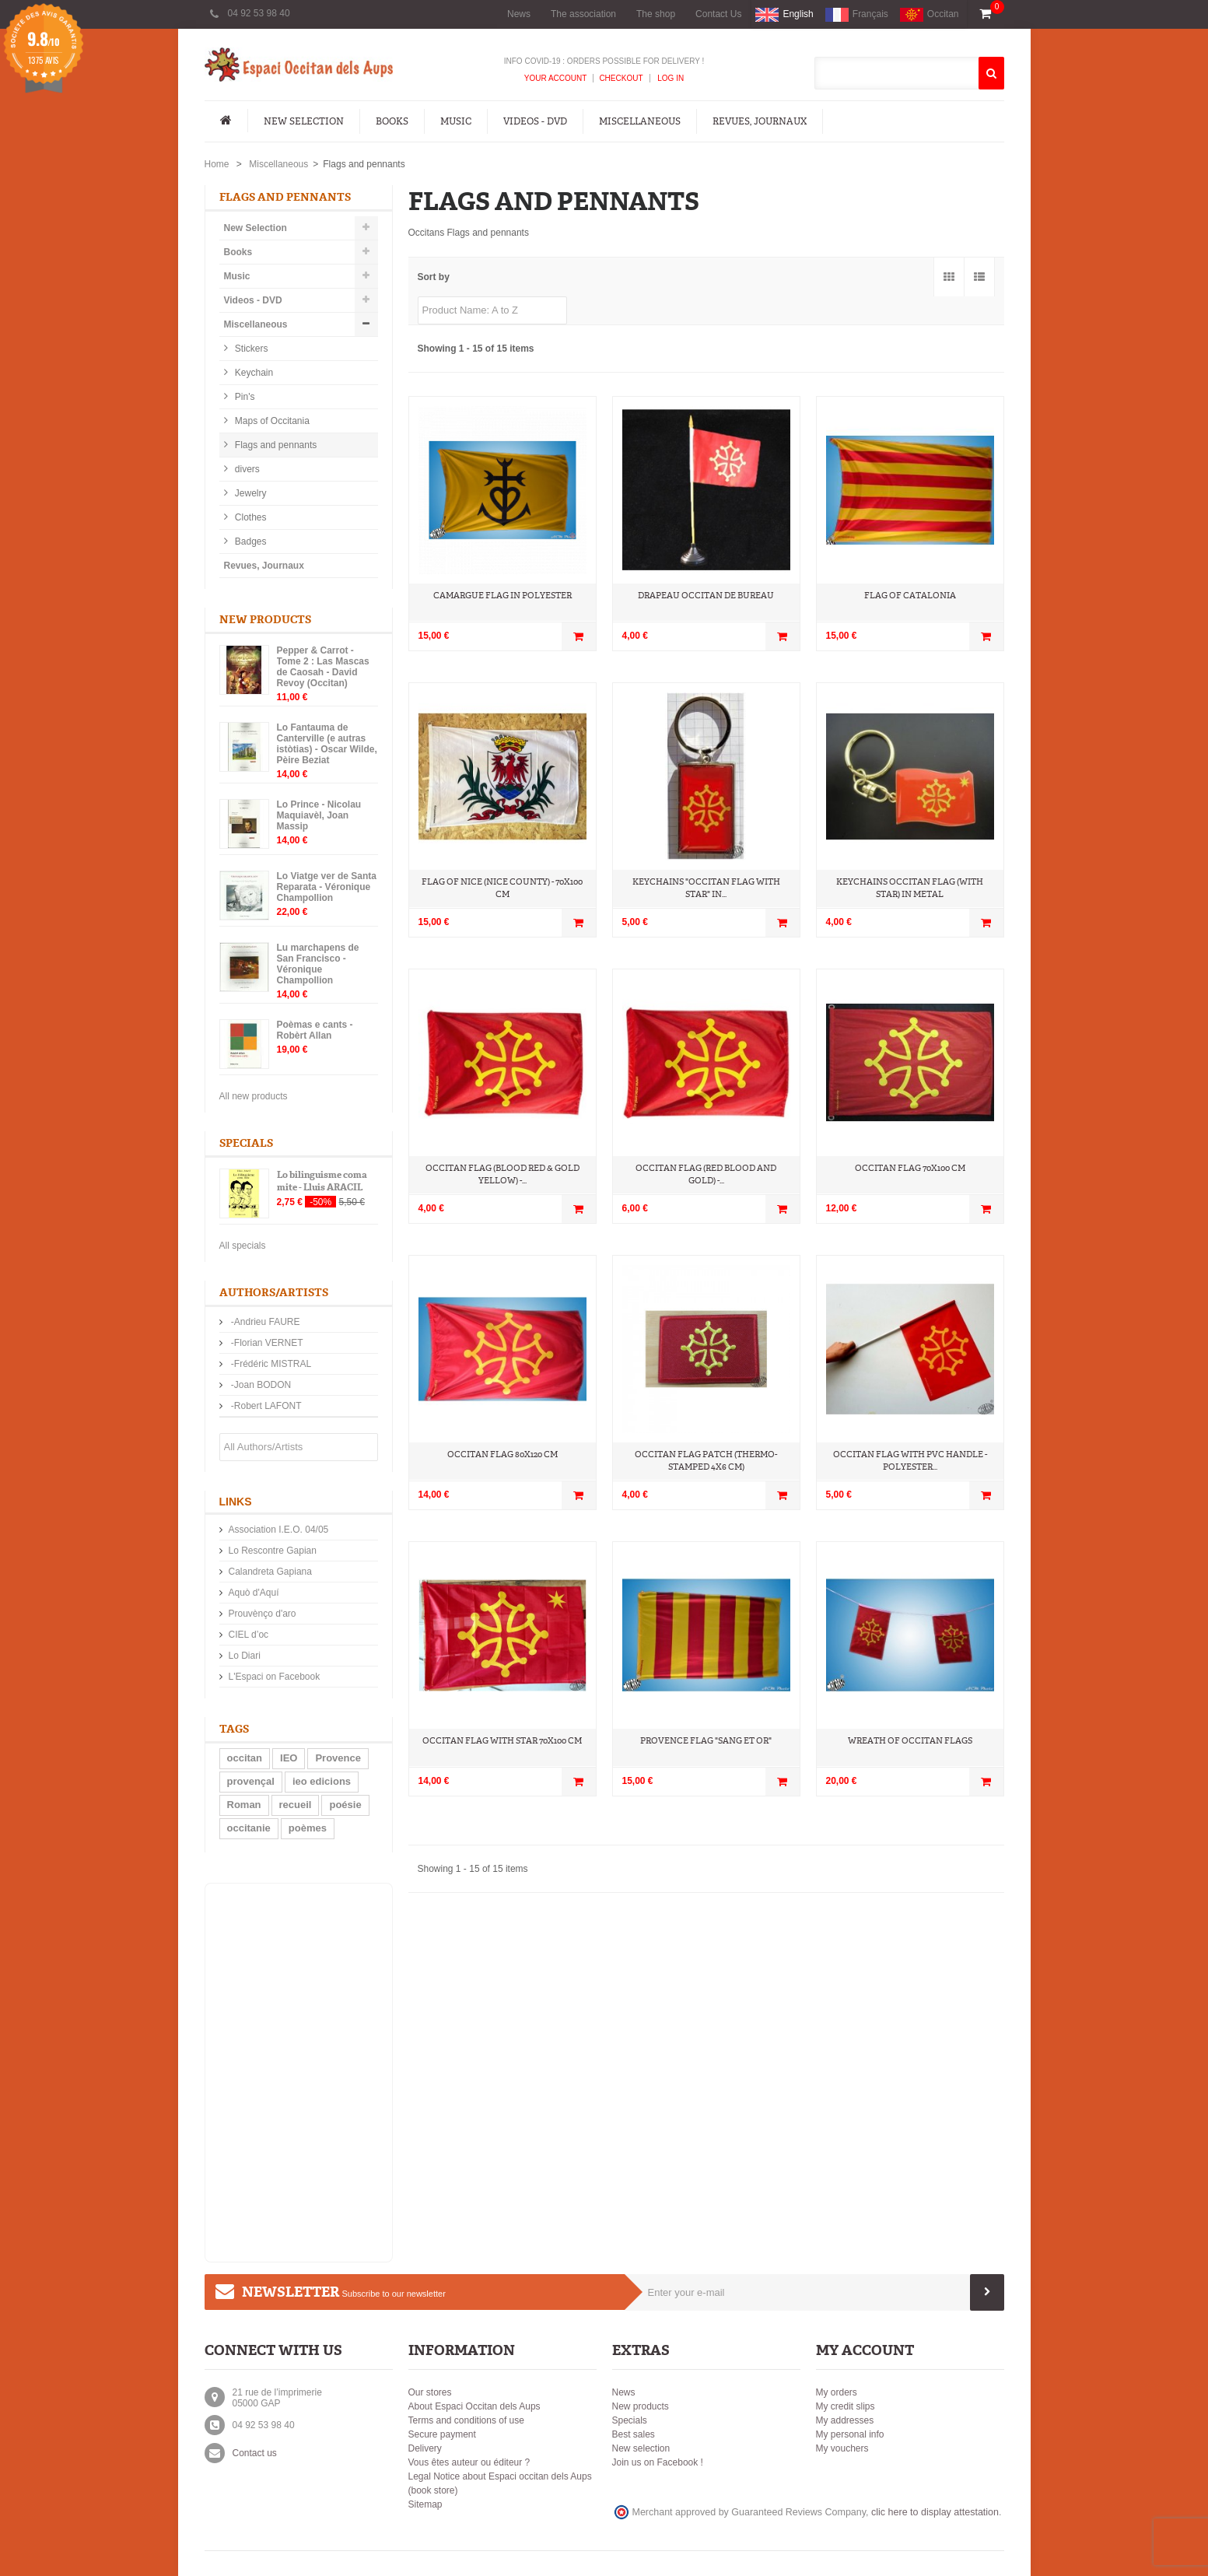 This screenshot has width=1208, height=2576. Describe the element at coordinates (706, 888) in the screenshot. I see `Keychains "occitan flag with star" in...` at that location.